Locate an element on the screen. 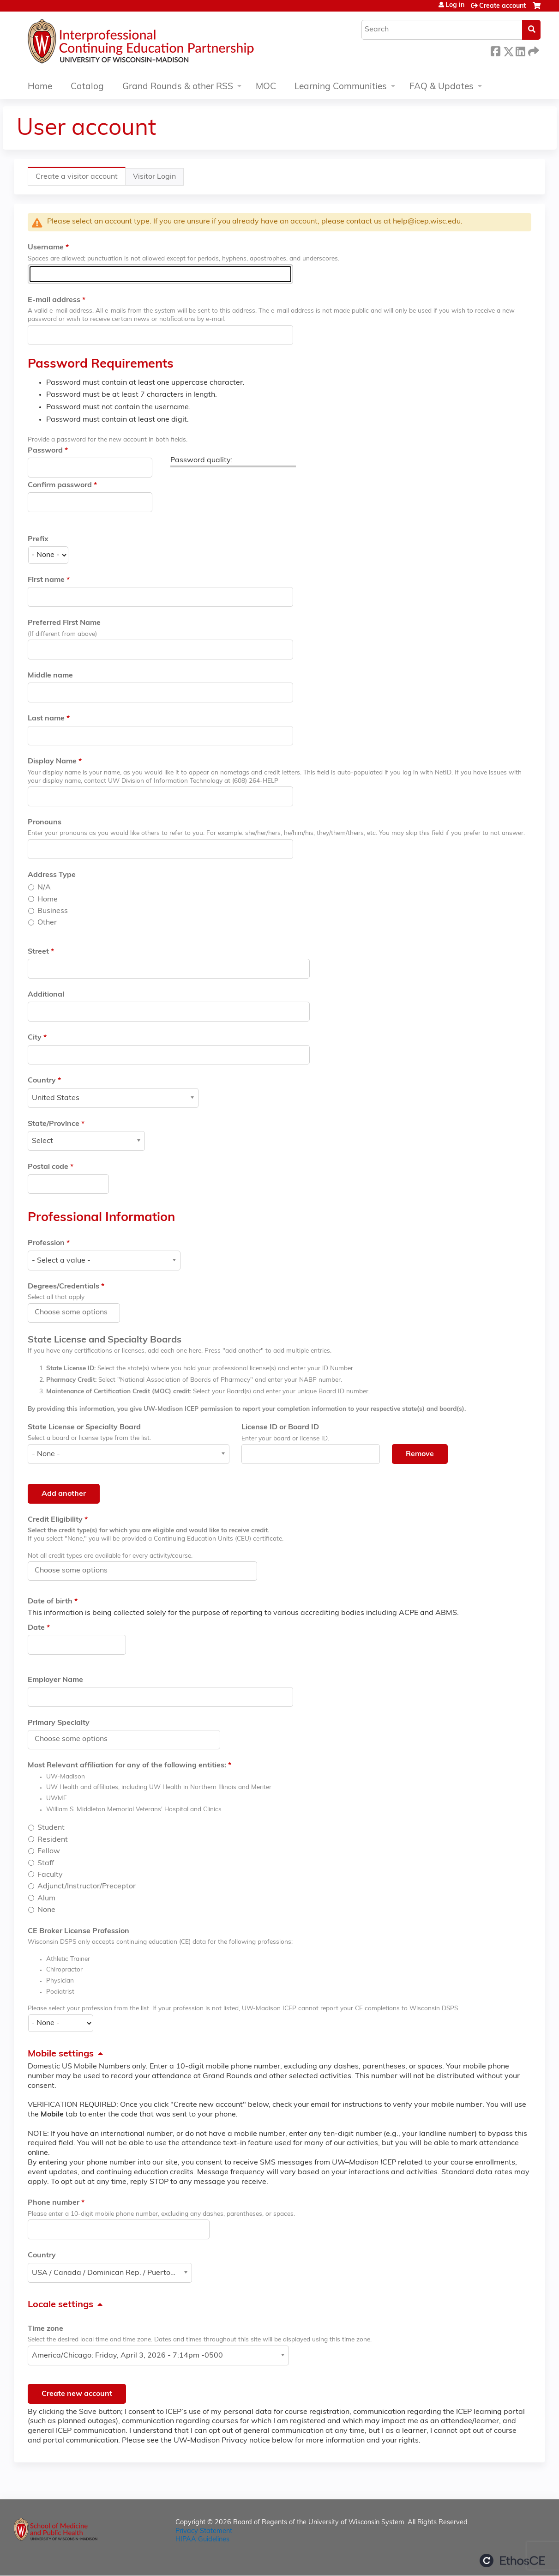 The width and height of the screenshot is (559, 2576). First name is located at coordinates (46, 580).